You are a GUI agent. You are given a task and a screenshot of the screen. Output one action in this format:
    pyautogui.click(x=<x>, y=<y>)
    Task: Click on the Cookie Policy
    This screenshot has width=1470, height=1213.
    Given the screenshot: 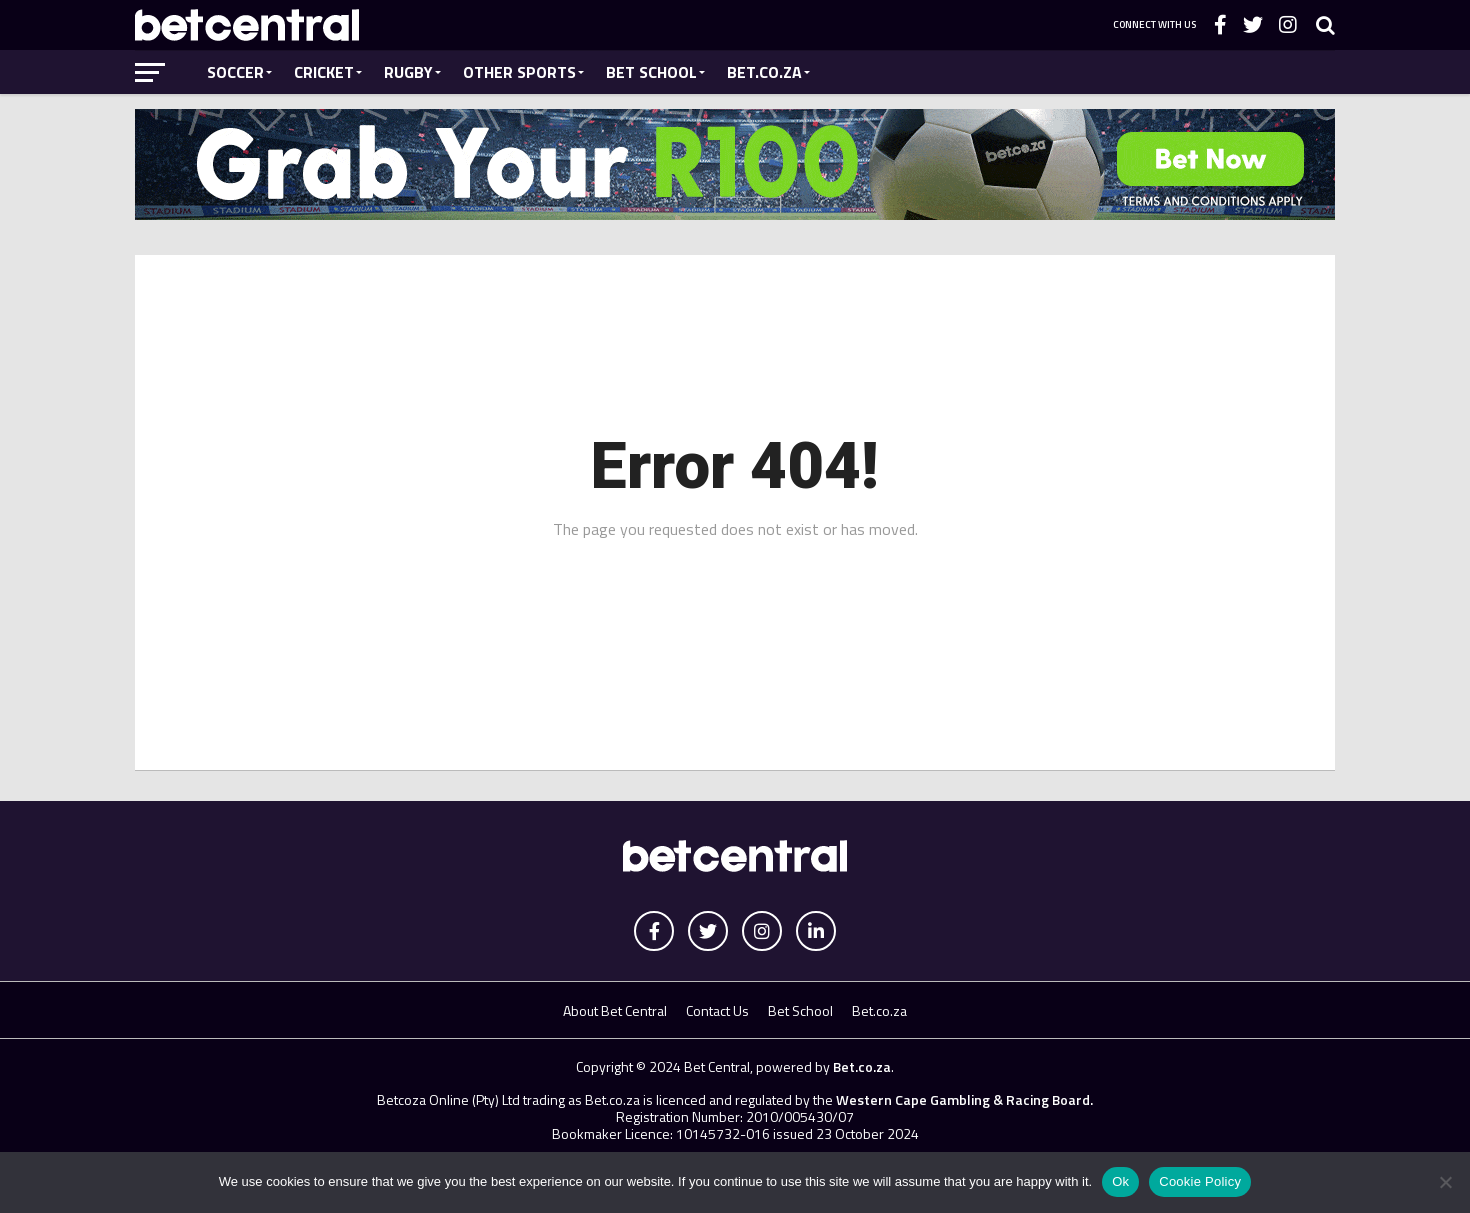 What is the action you would take?
    pyautogui.click(x=1200, y=1181)
    